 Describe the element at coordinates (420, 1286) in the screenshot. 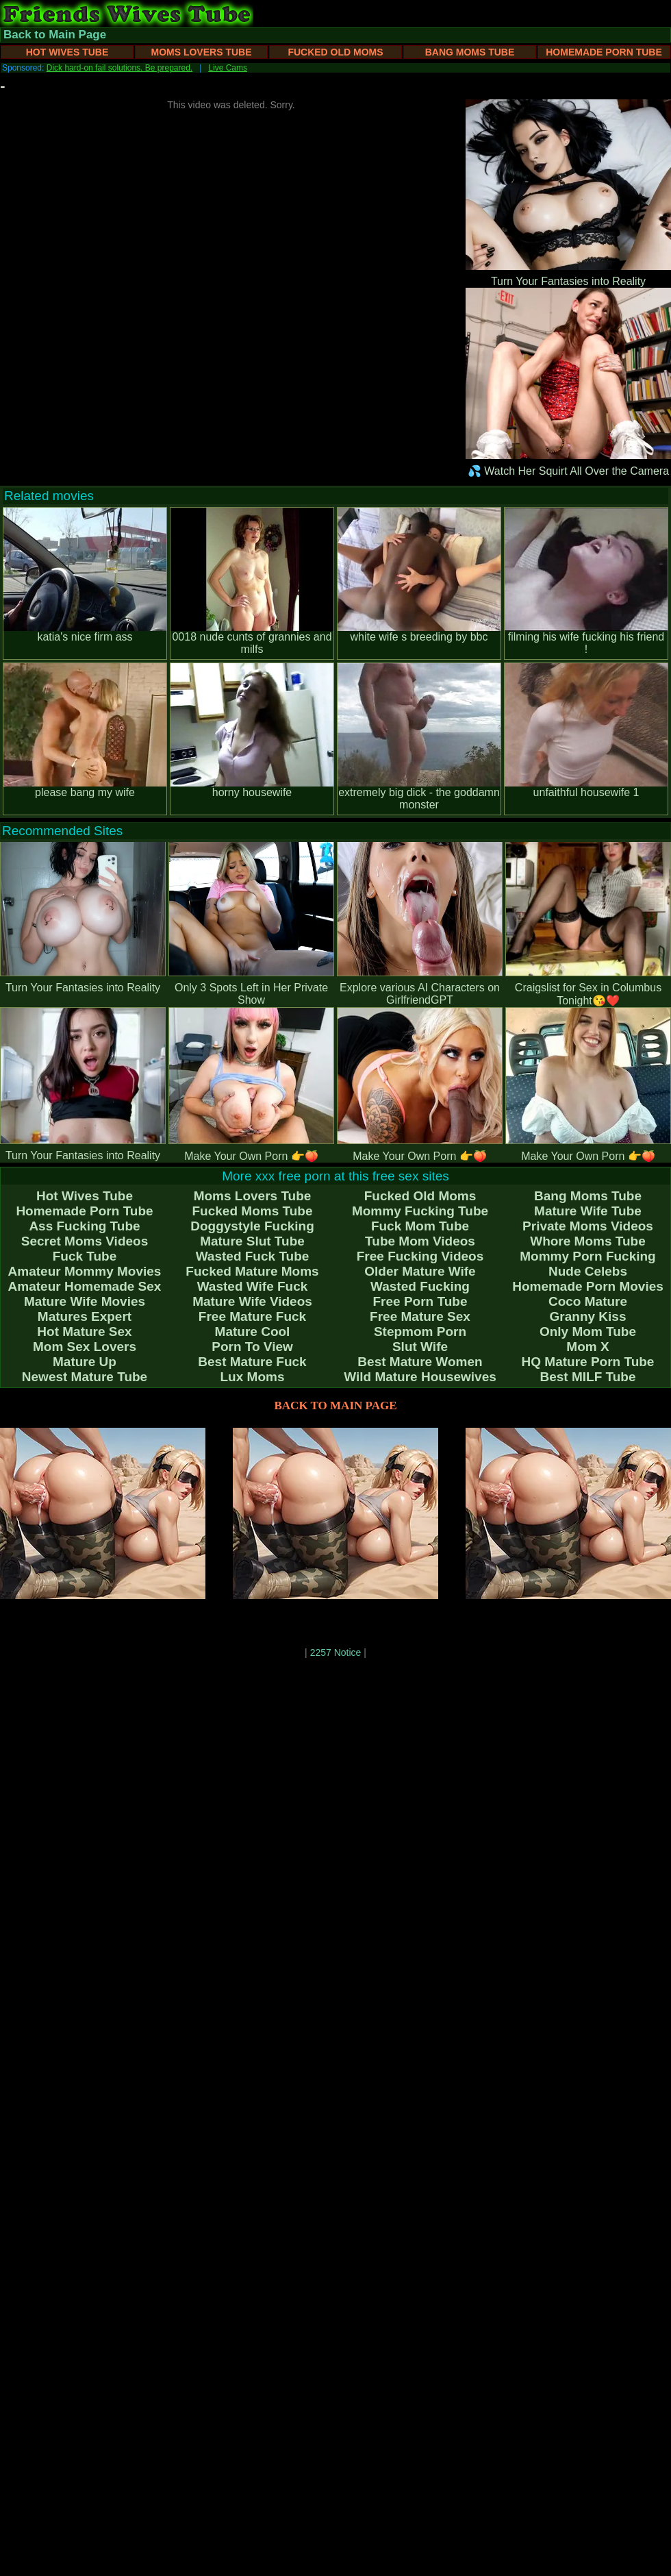

I see `Wasted Fucking` at that location.